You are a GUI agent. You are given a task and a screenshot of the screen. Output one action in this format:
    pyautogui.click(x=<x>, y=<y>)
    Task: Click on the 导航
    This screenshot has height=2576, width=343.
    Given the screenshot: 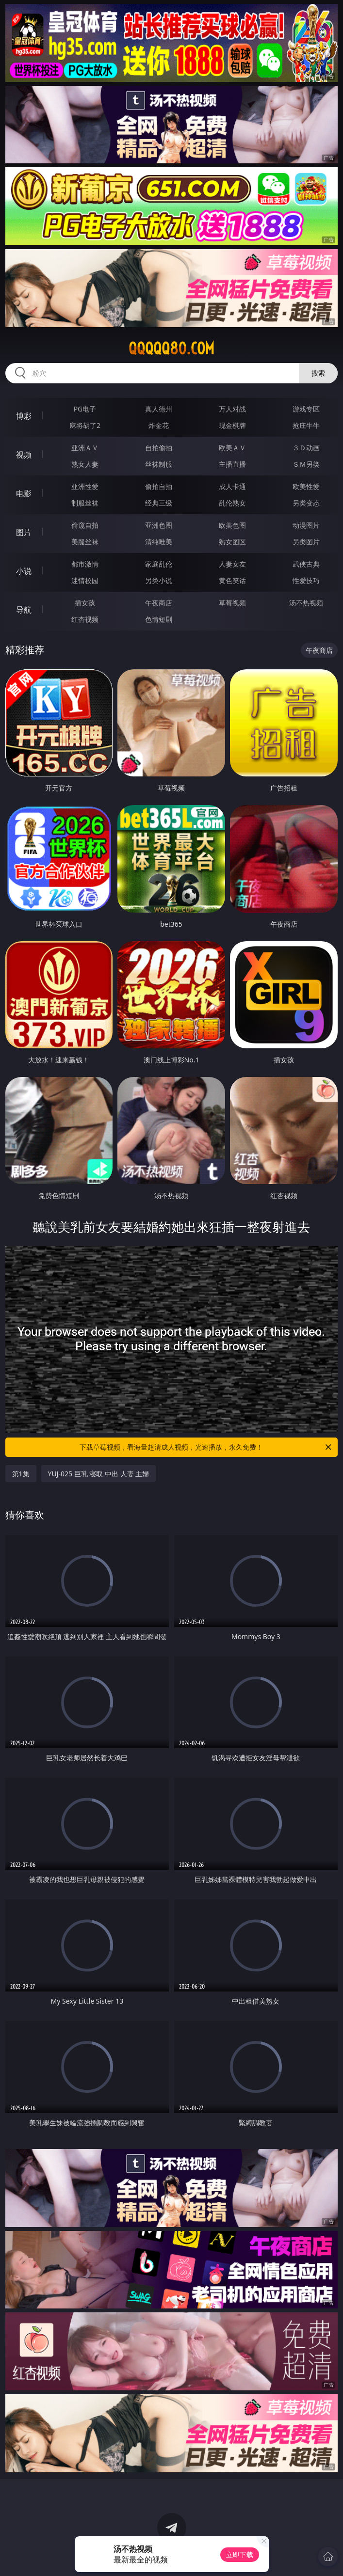 What is the action you would take?
    pyautogui.click(x=24, y=609)
    